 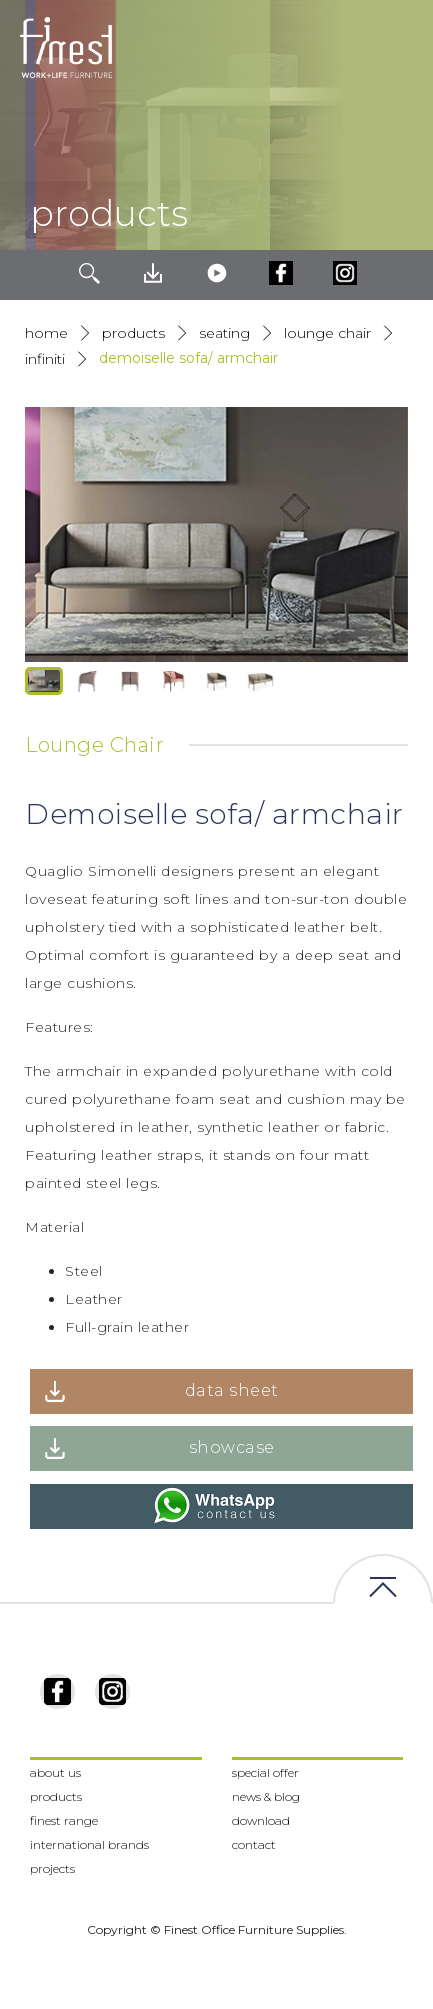 I want to click on news & blog, so click(x=266, y=1796).